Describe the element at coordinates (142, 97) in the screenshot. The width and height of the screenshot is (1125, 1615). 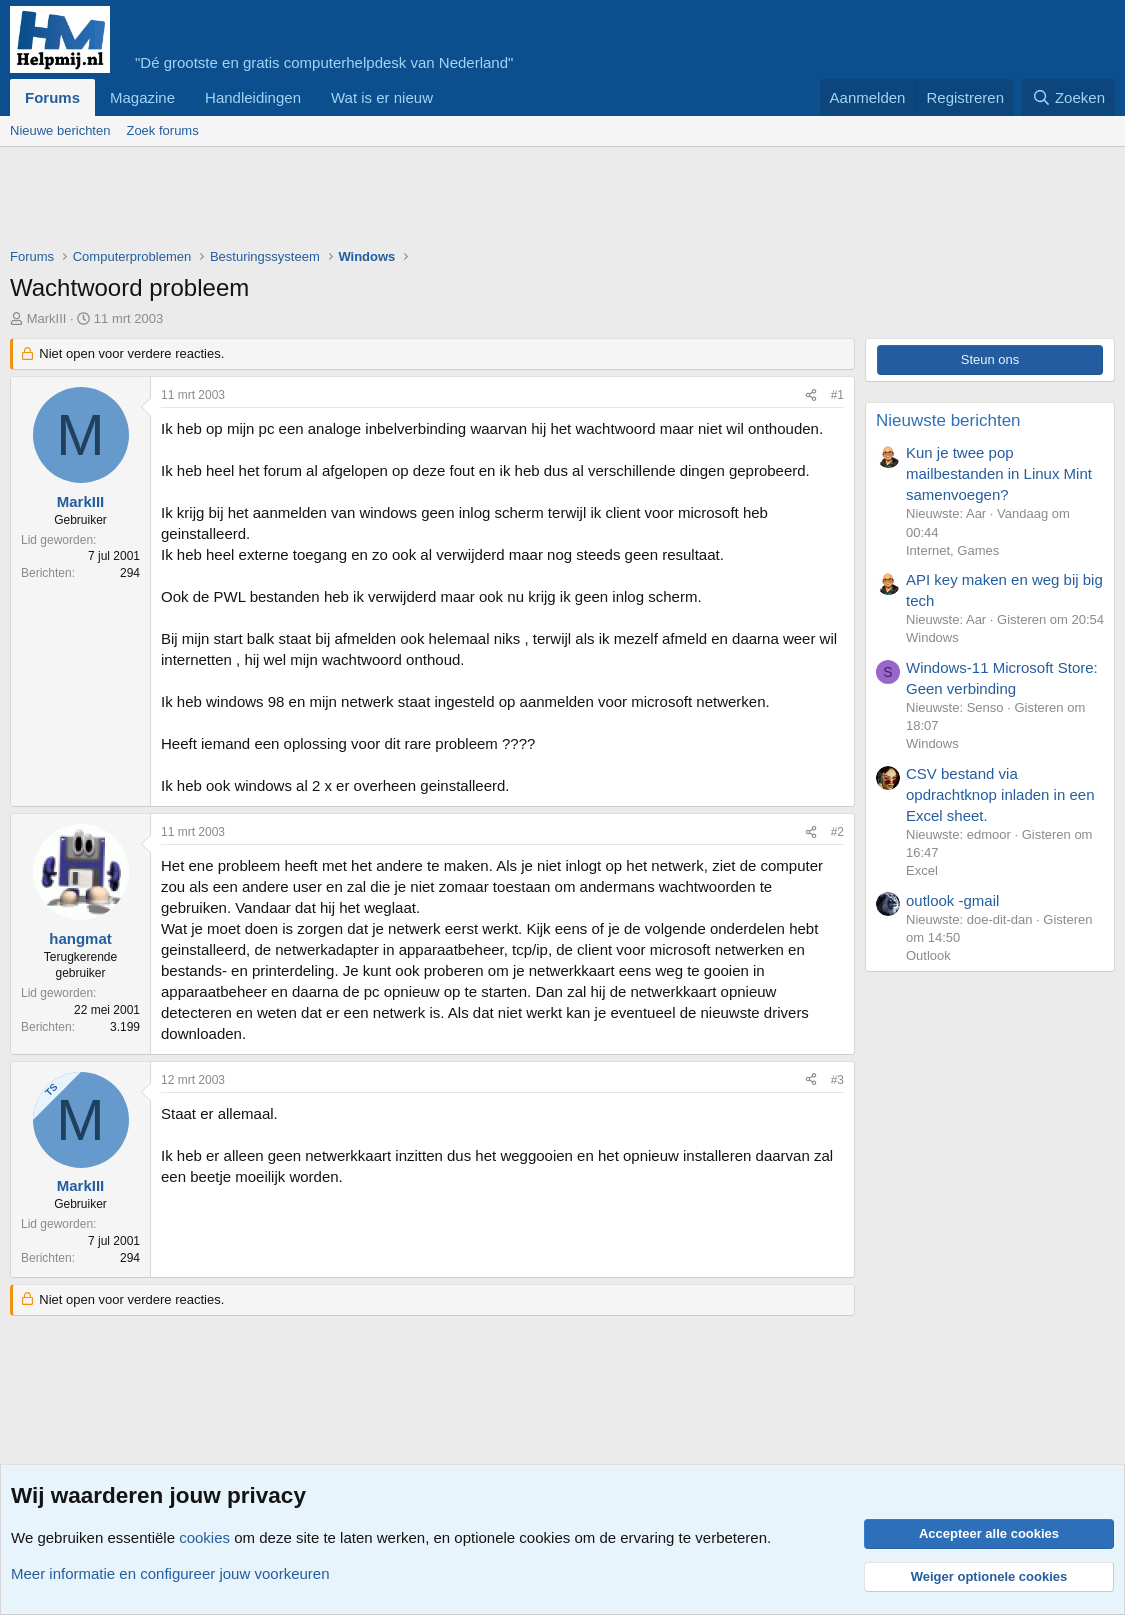
I see `Magazine` at that location.